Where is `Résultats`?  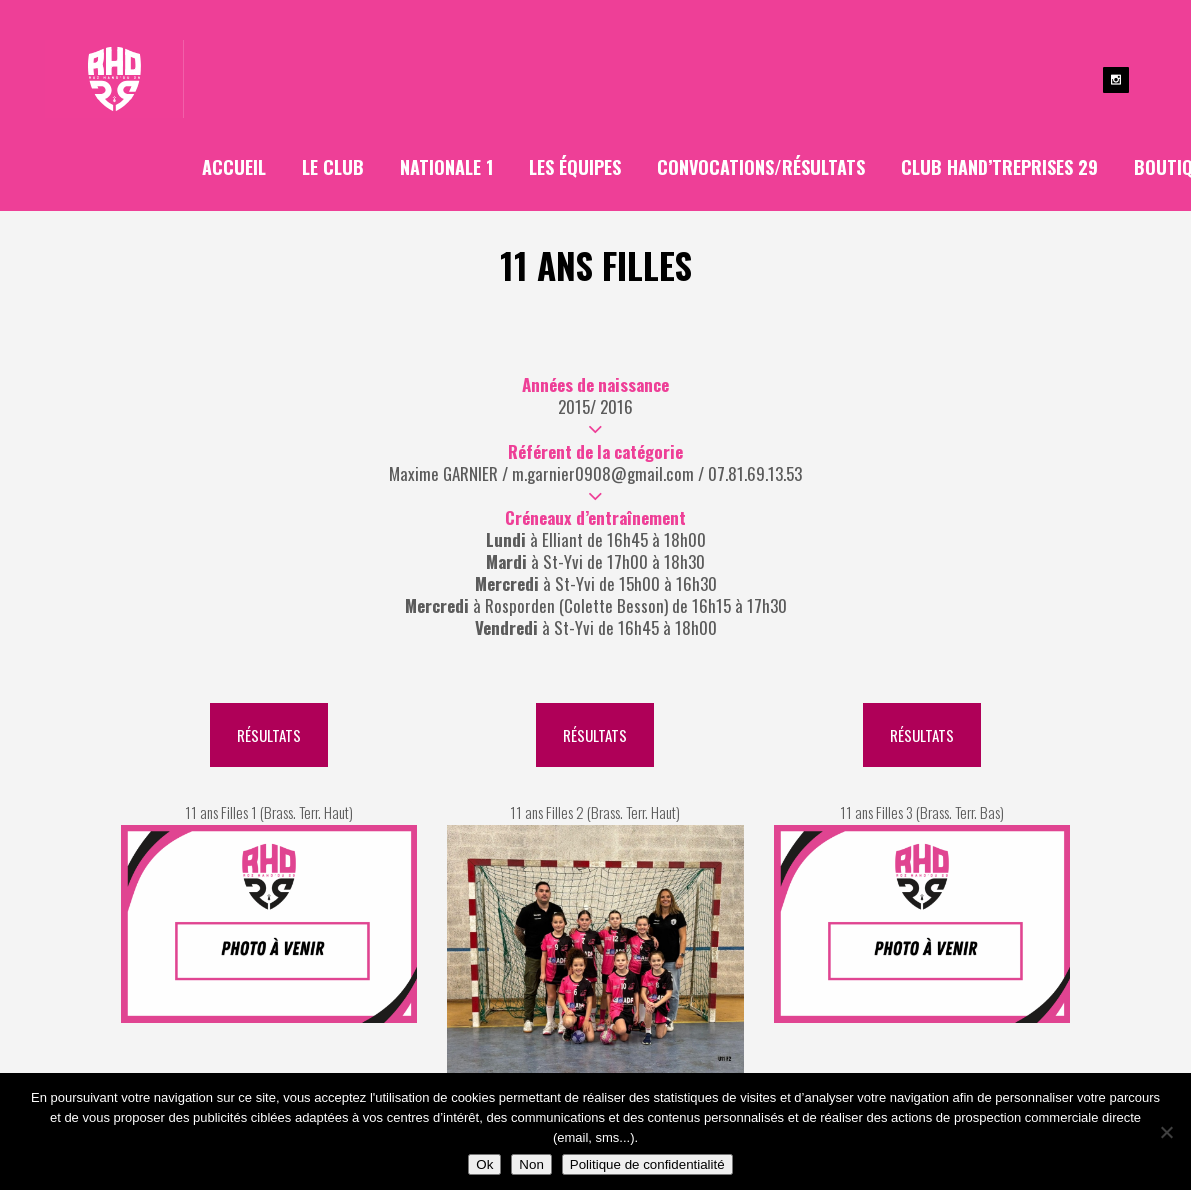 Résultats is located at coordinates (269, 735).